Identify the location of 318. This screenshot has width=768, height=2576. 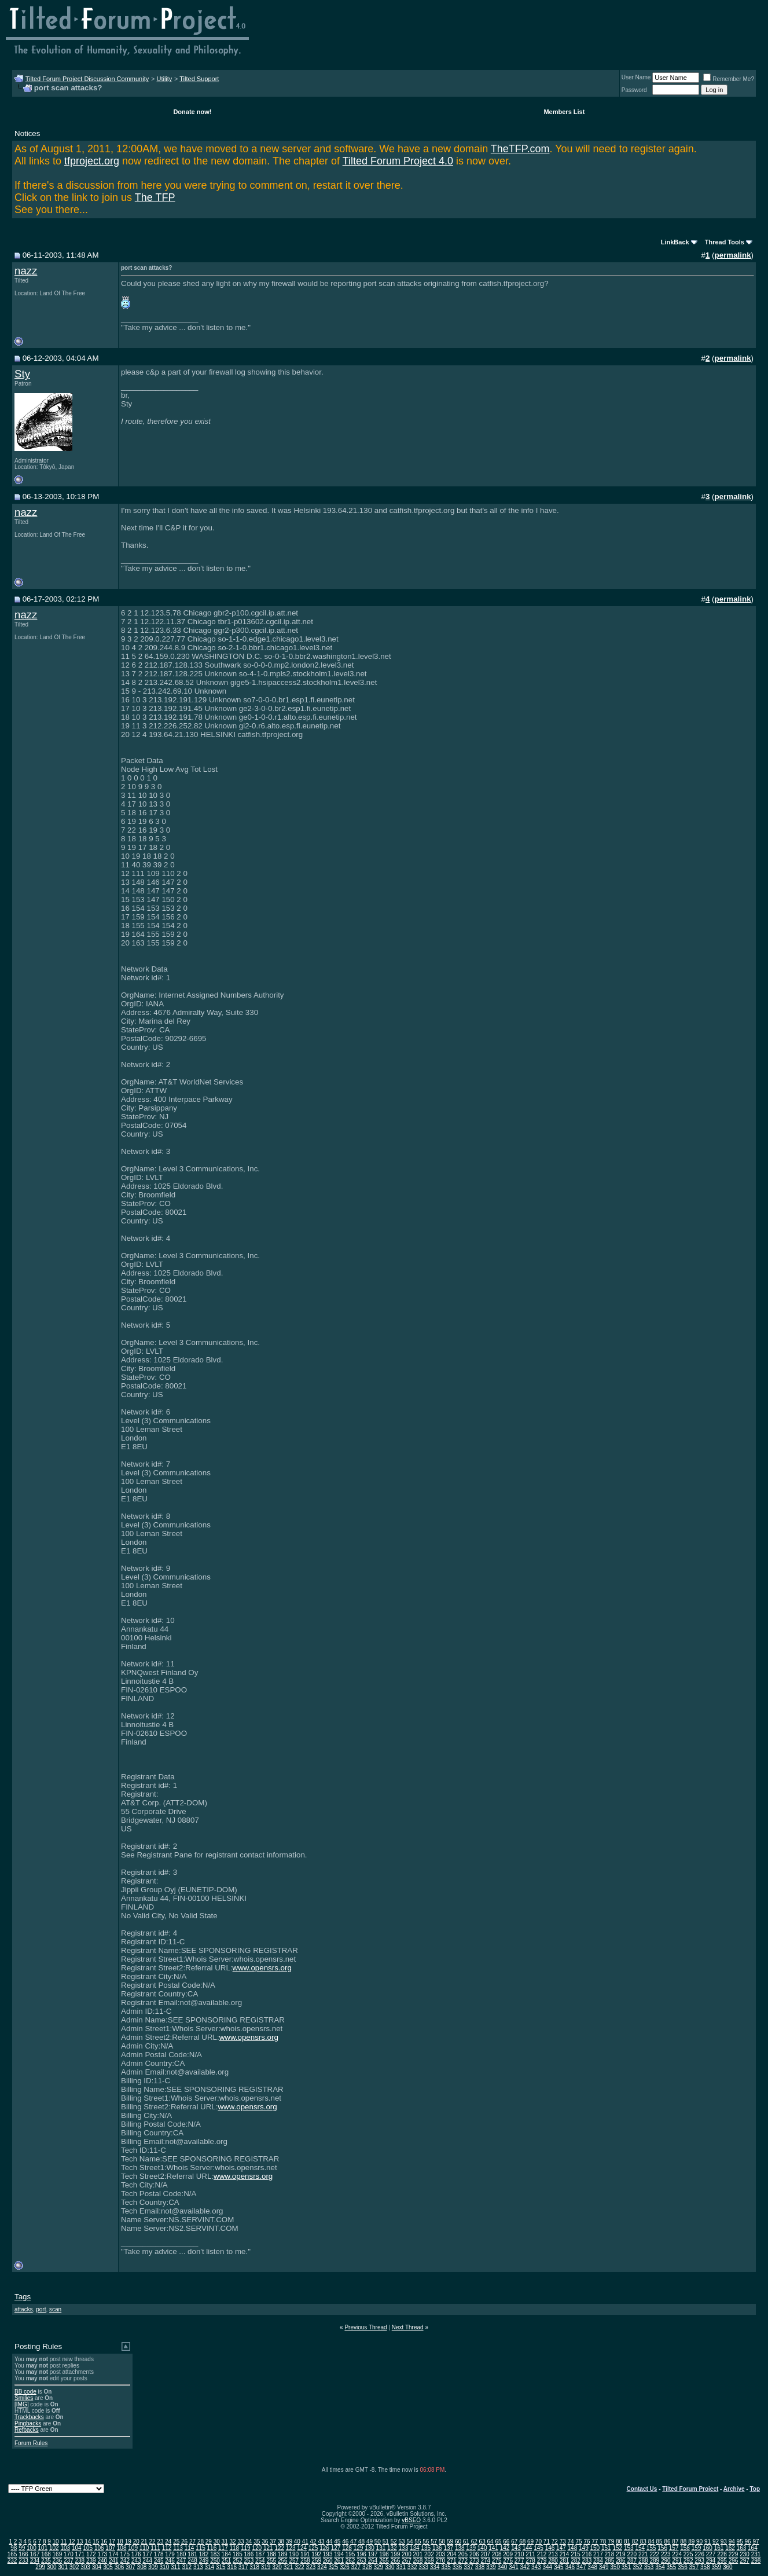
(254, 2567).